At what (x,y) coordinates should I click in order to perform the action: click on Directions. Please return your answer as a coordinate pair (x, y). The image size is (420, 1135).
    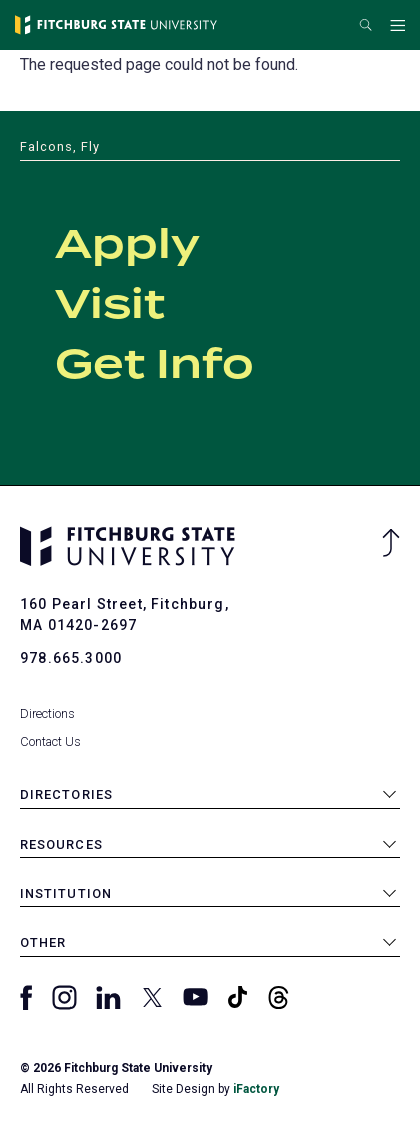
    Looking at the image, I should click on (47, 713).